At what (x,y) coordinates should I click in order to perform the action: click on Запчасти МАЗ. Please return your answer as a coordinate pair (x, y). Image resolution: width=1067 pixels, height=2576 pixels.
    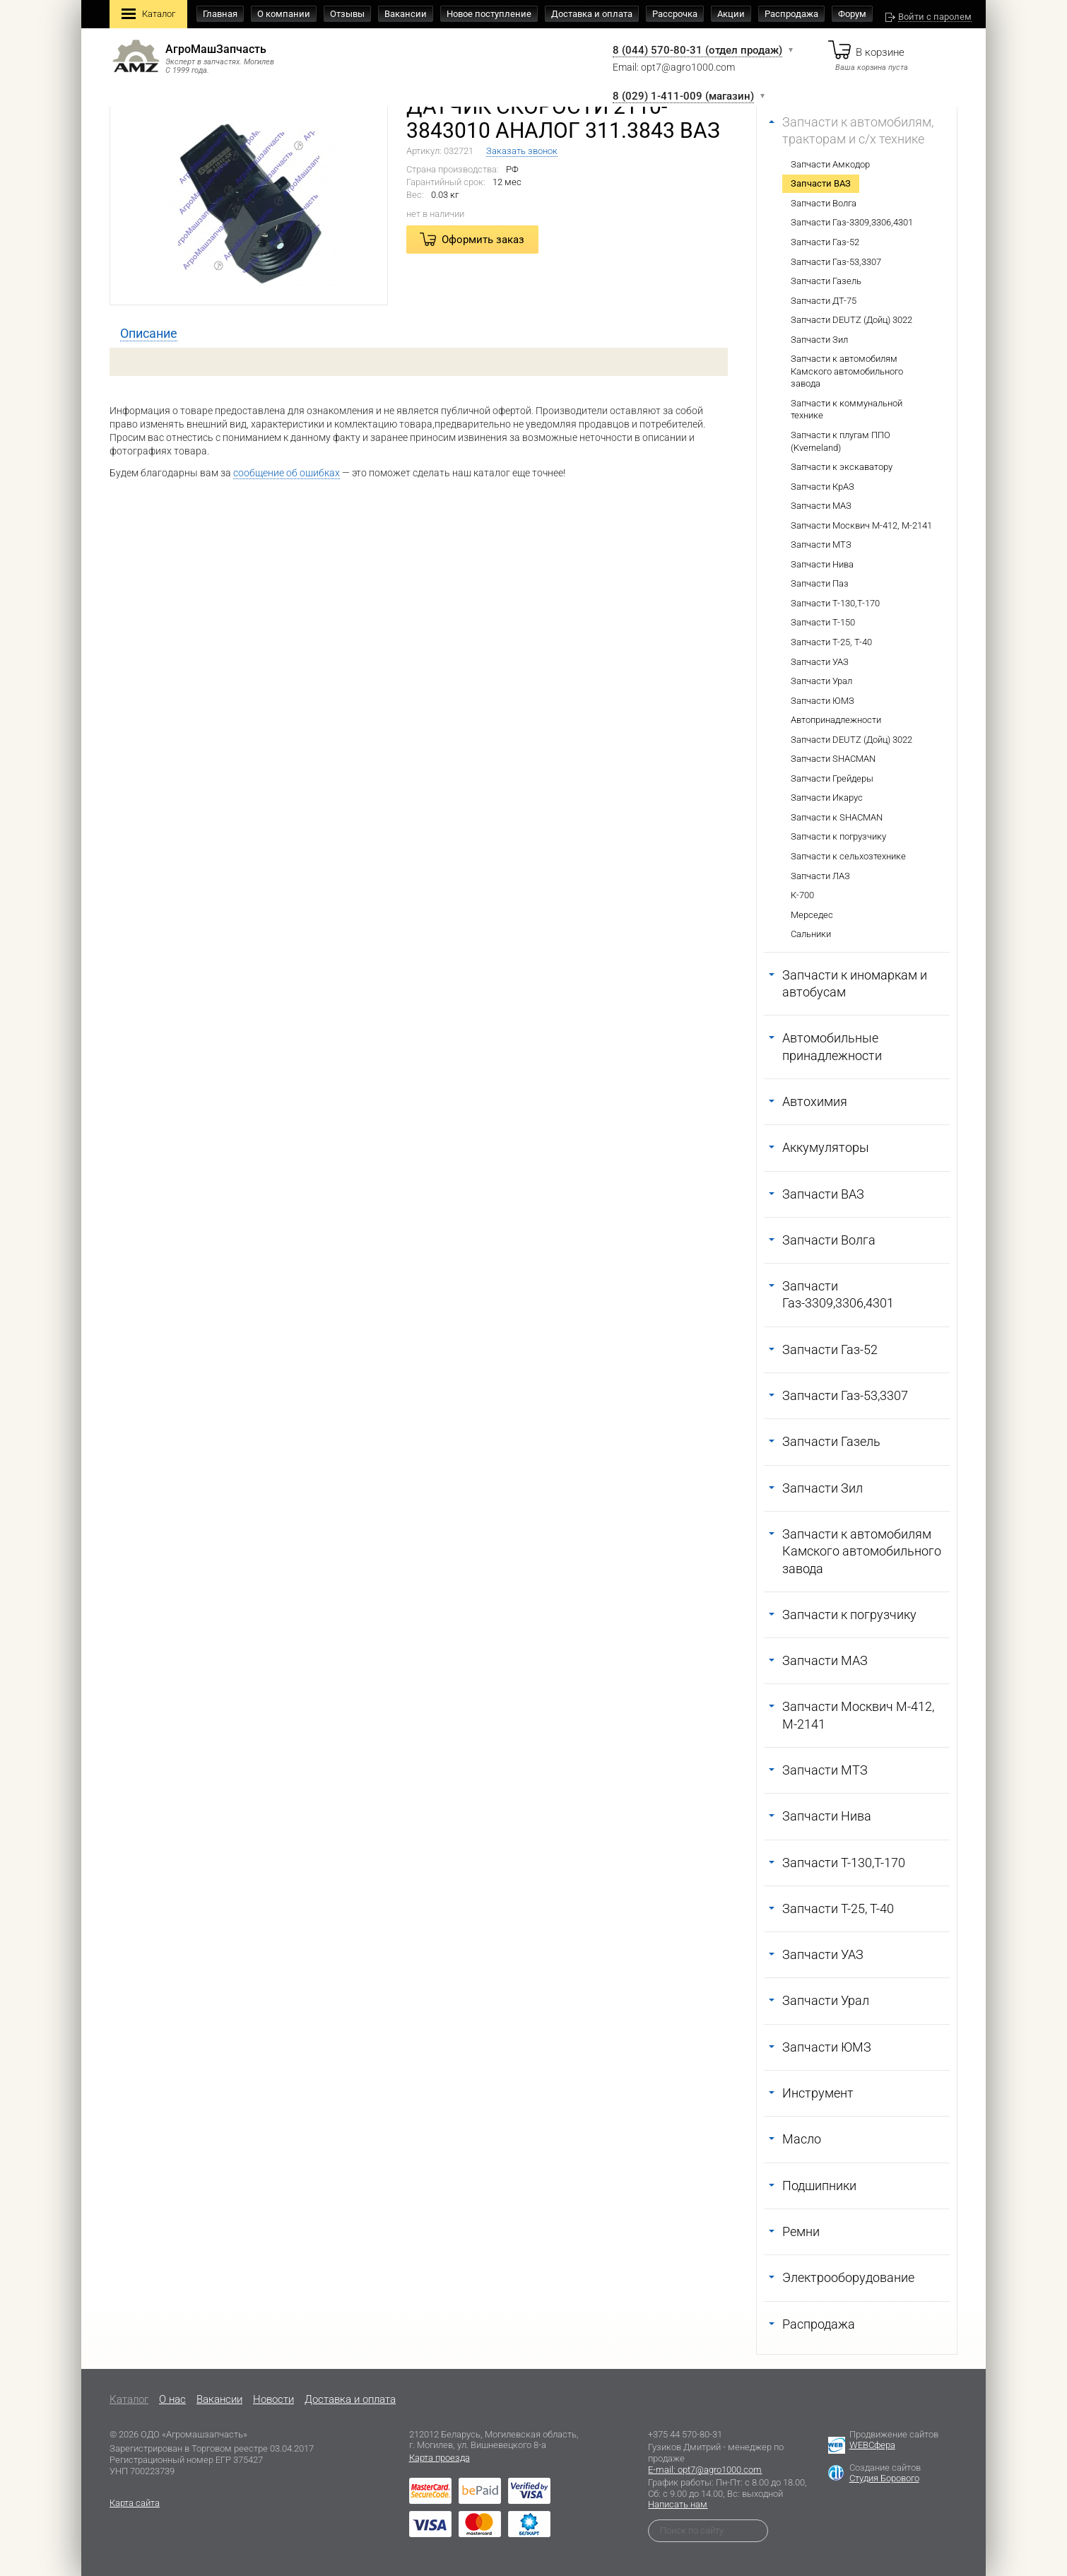
    Looking at the image, I should click on (821, 505).